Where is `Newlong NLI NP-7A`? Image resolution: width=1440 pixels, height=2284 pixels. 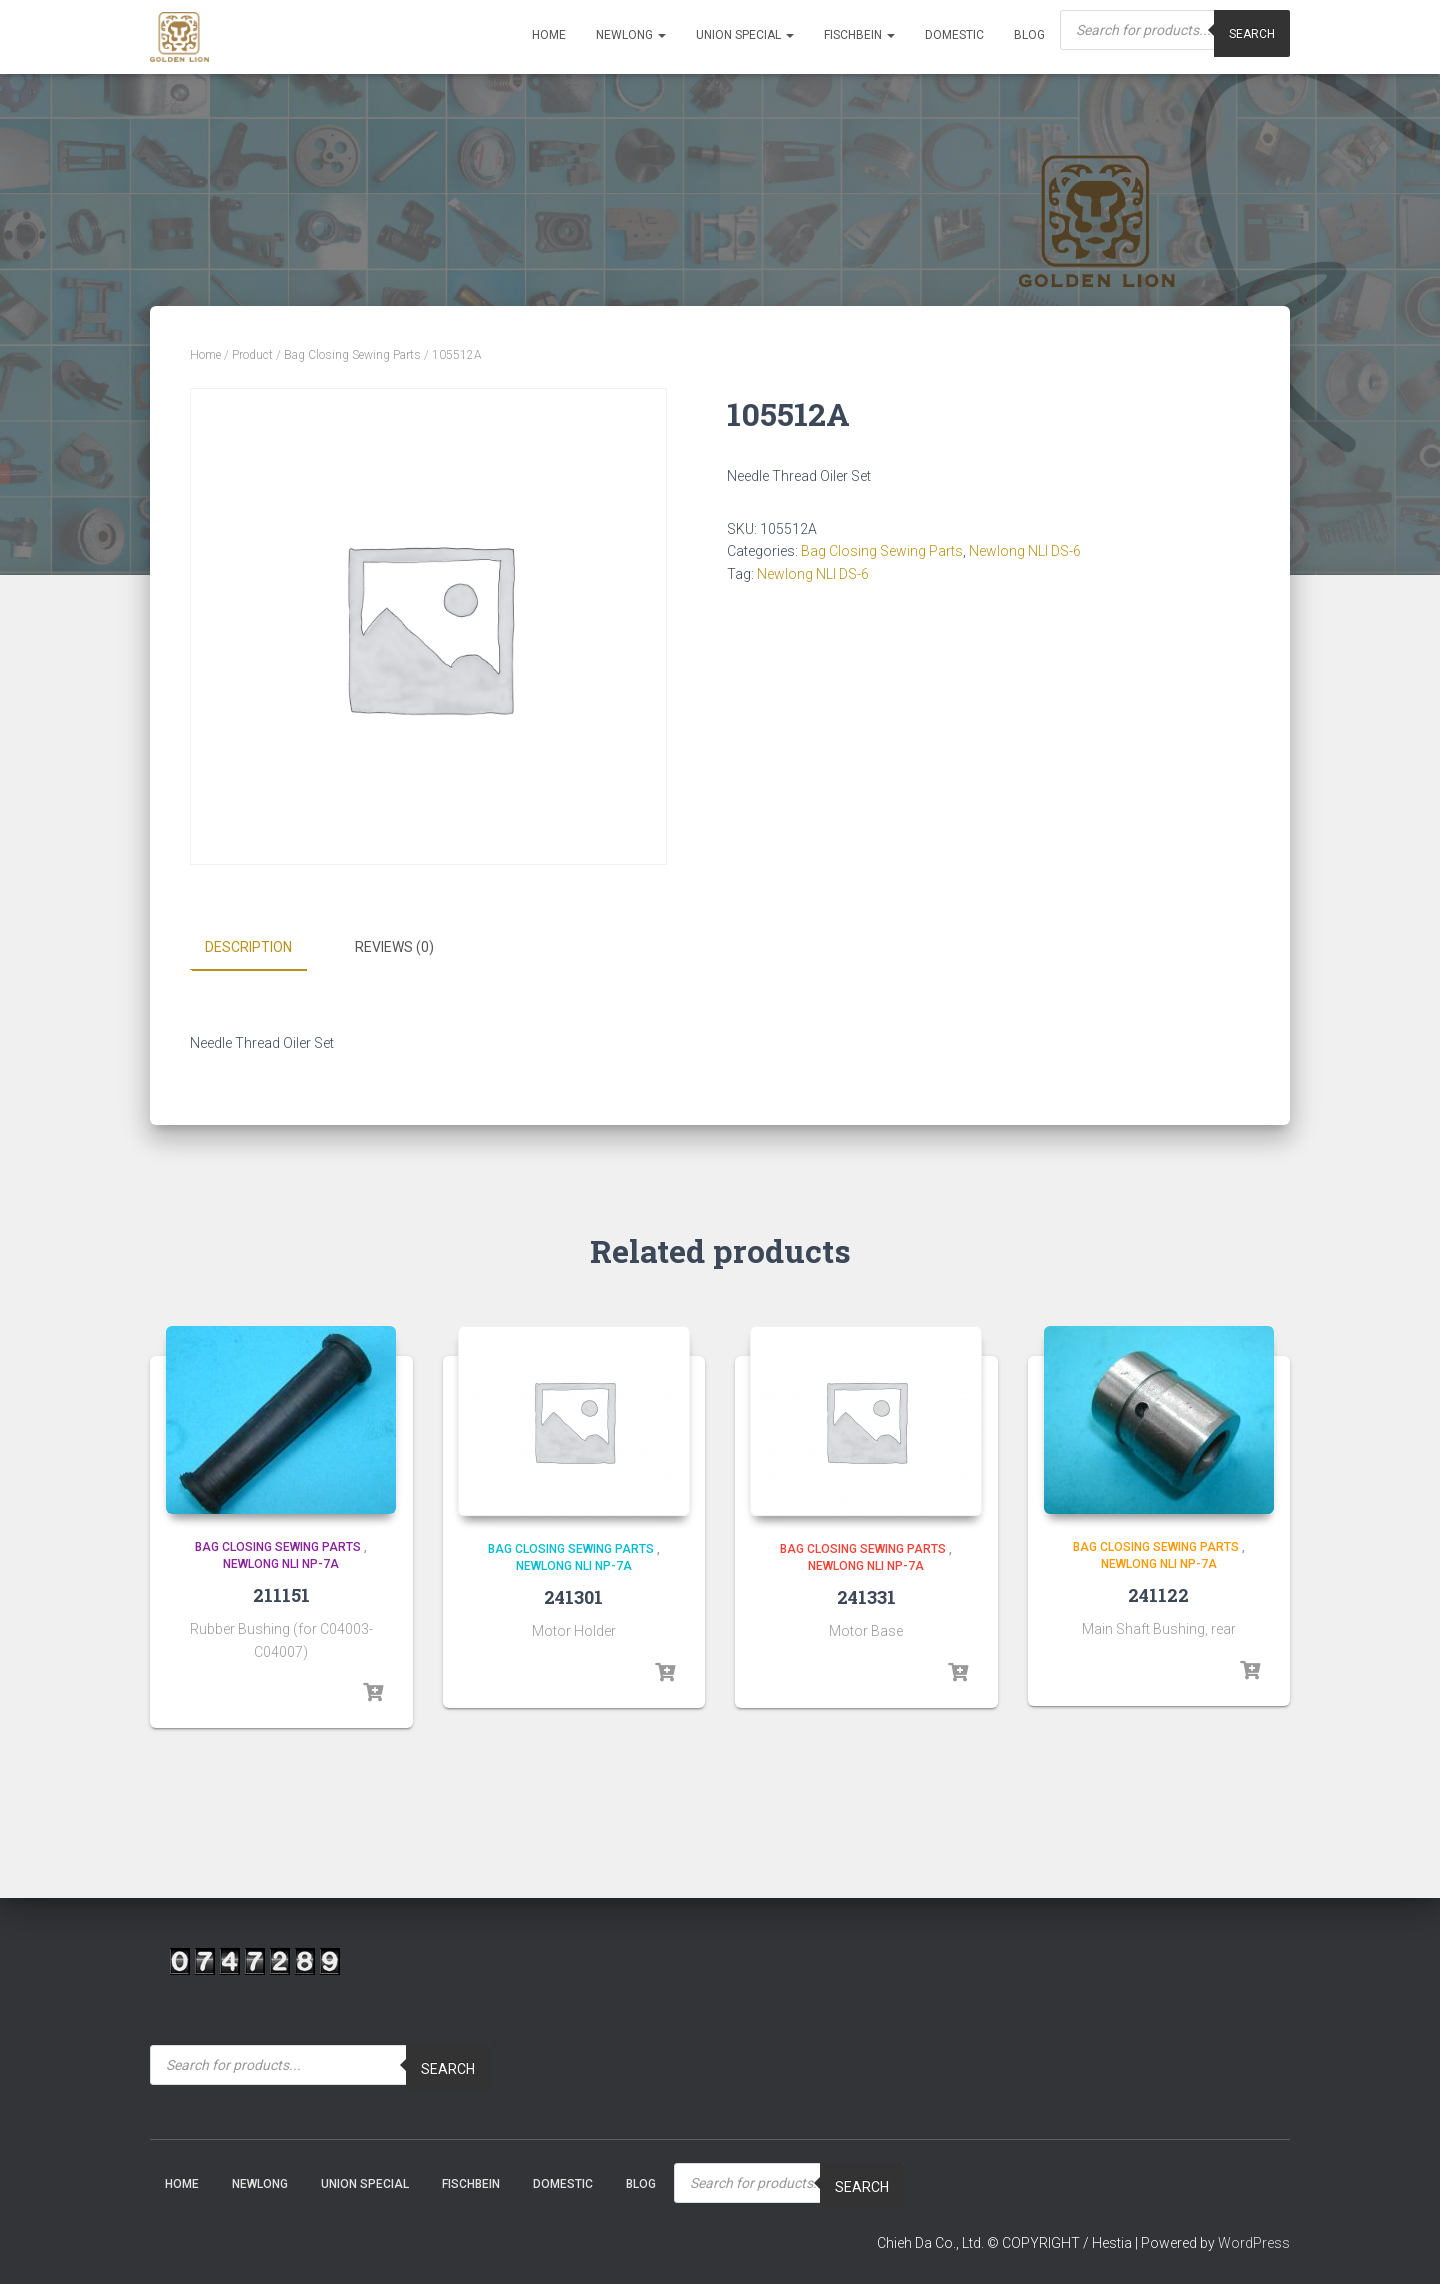 Newlong NLI NP-7A is located at coordinates (281, 1564).